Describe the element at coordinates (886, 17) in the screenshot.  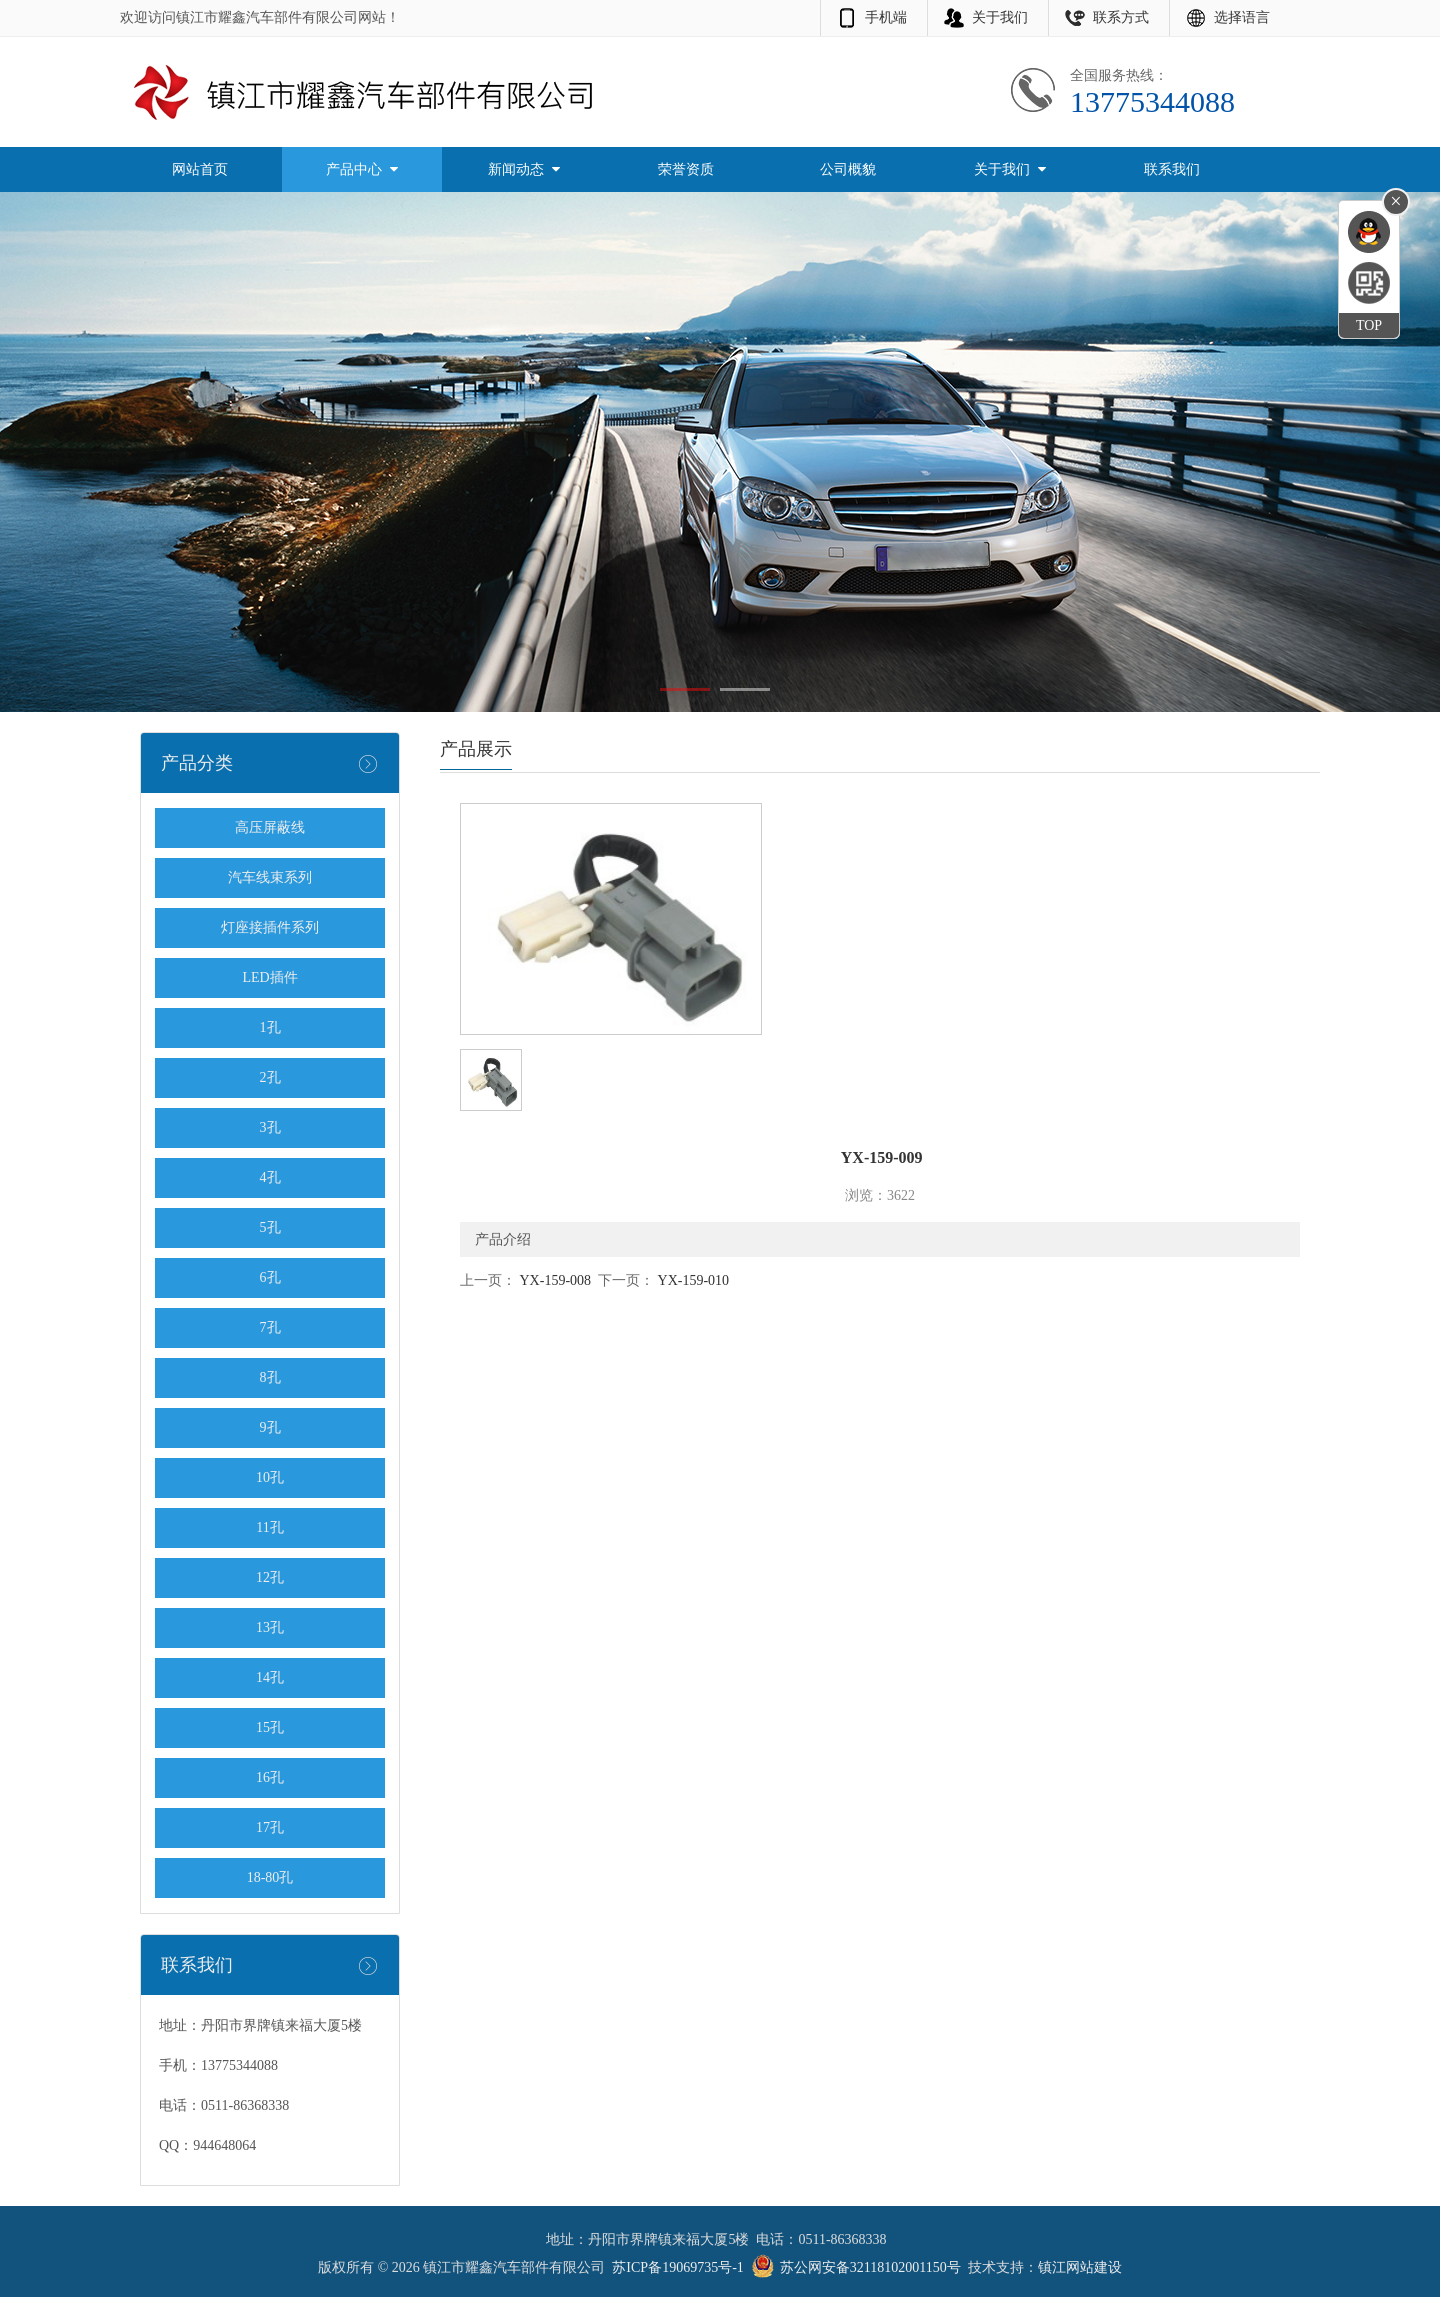
I see `手机端` at that location.